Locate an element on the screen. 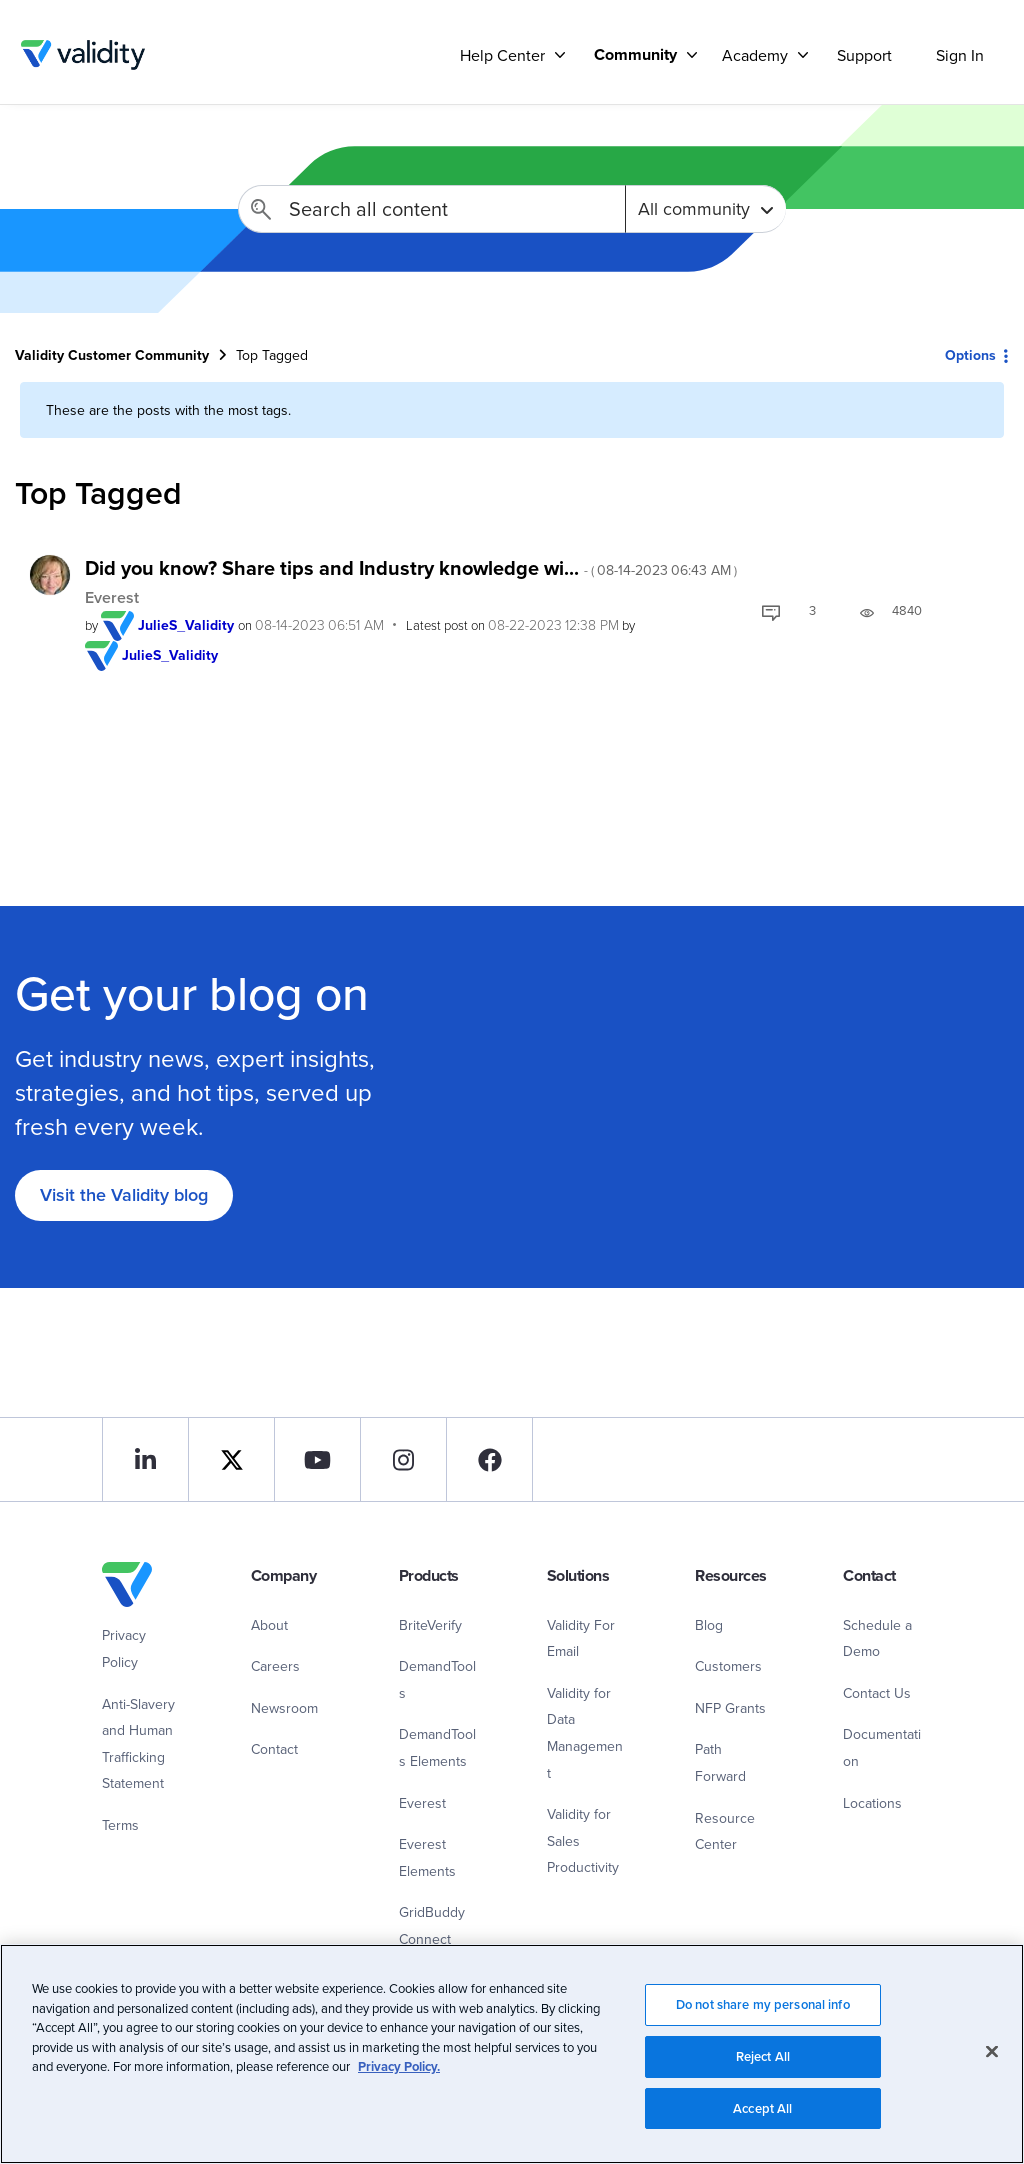  Terms is located at coordinates (120, 1825).